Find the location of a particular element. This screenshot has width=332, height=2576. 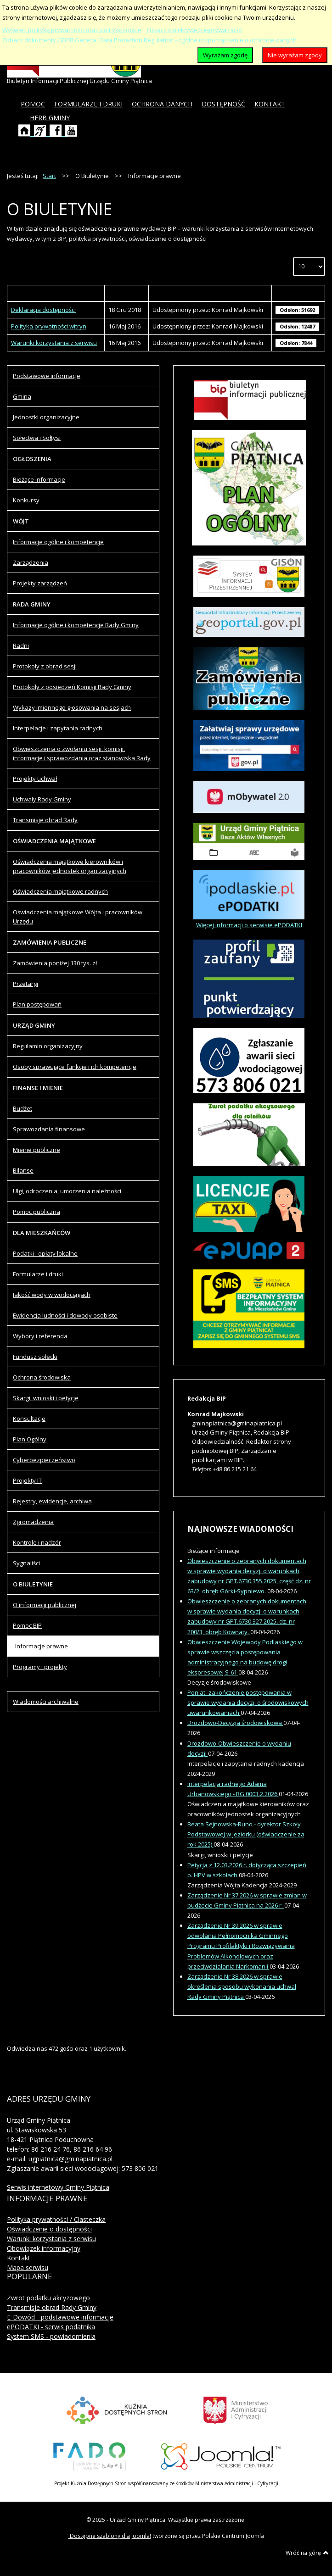

Podstawowe informacje is located at coordinates (46, 376).